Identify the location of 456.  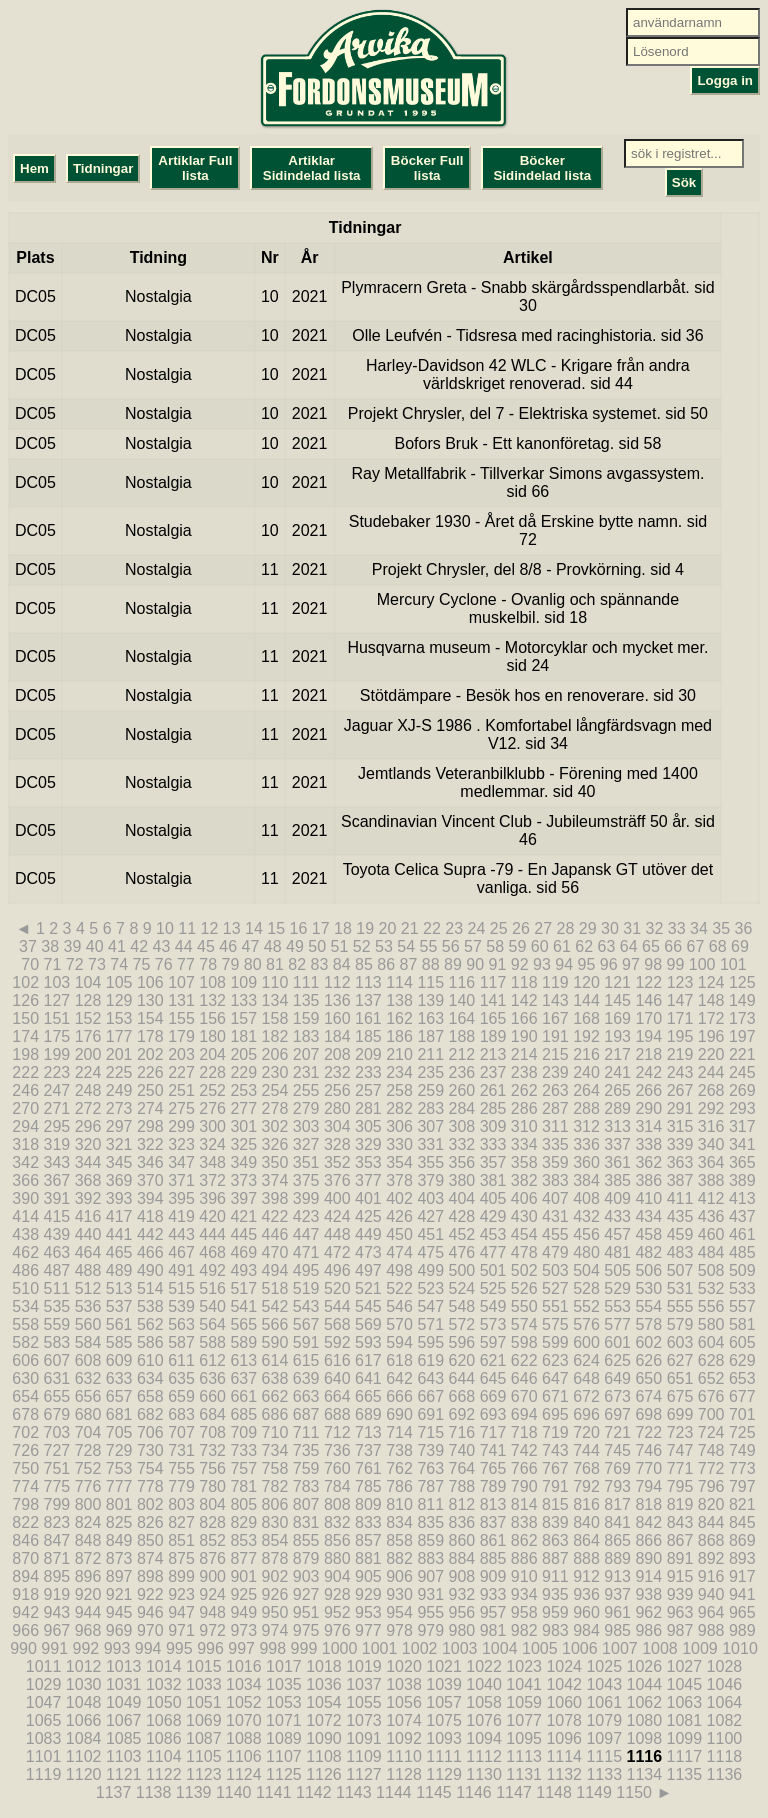
(586, 1234).